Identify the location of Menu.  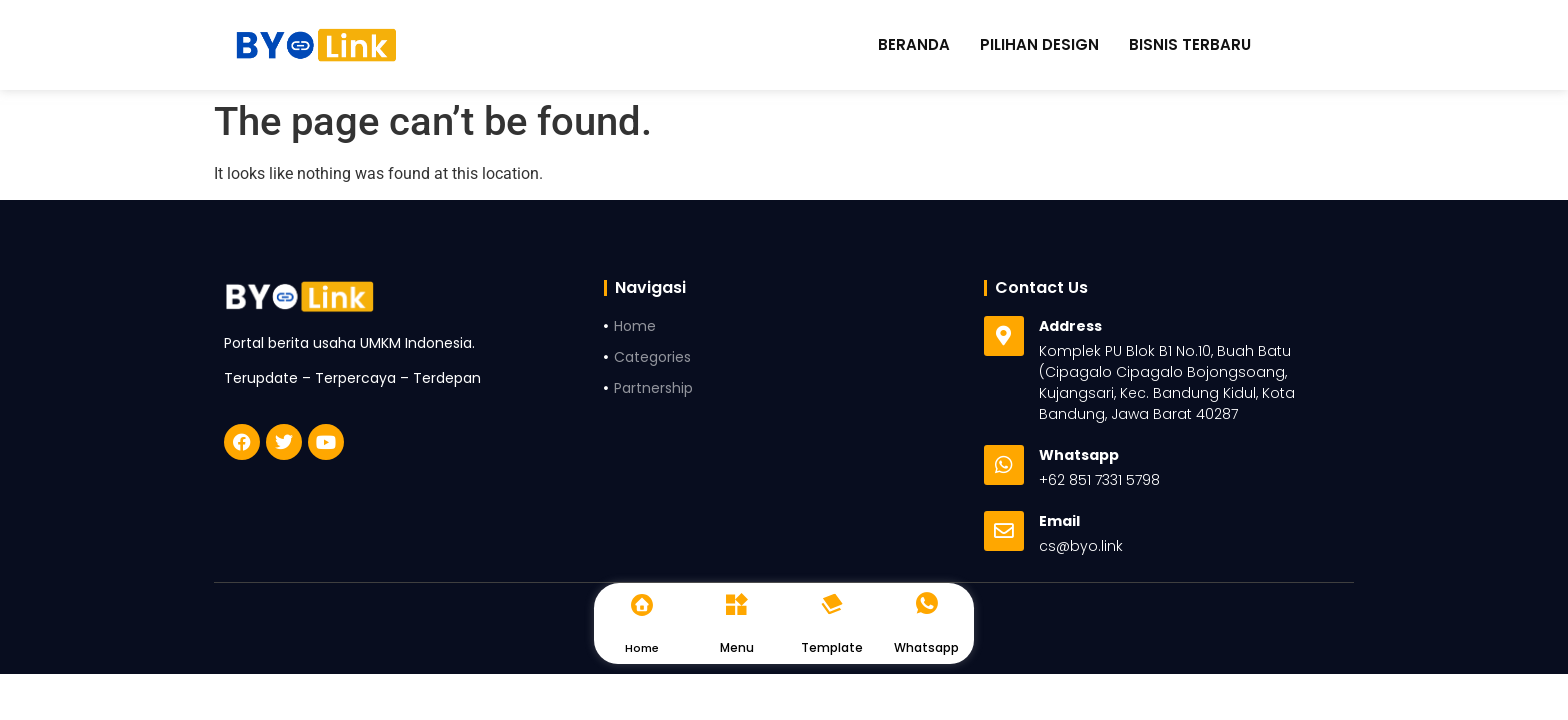
(737, 647).